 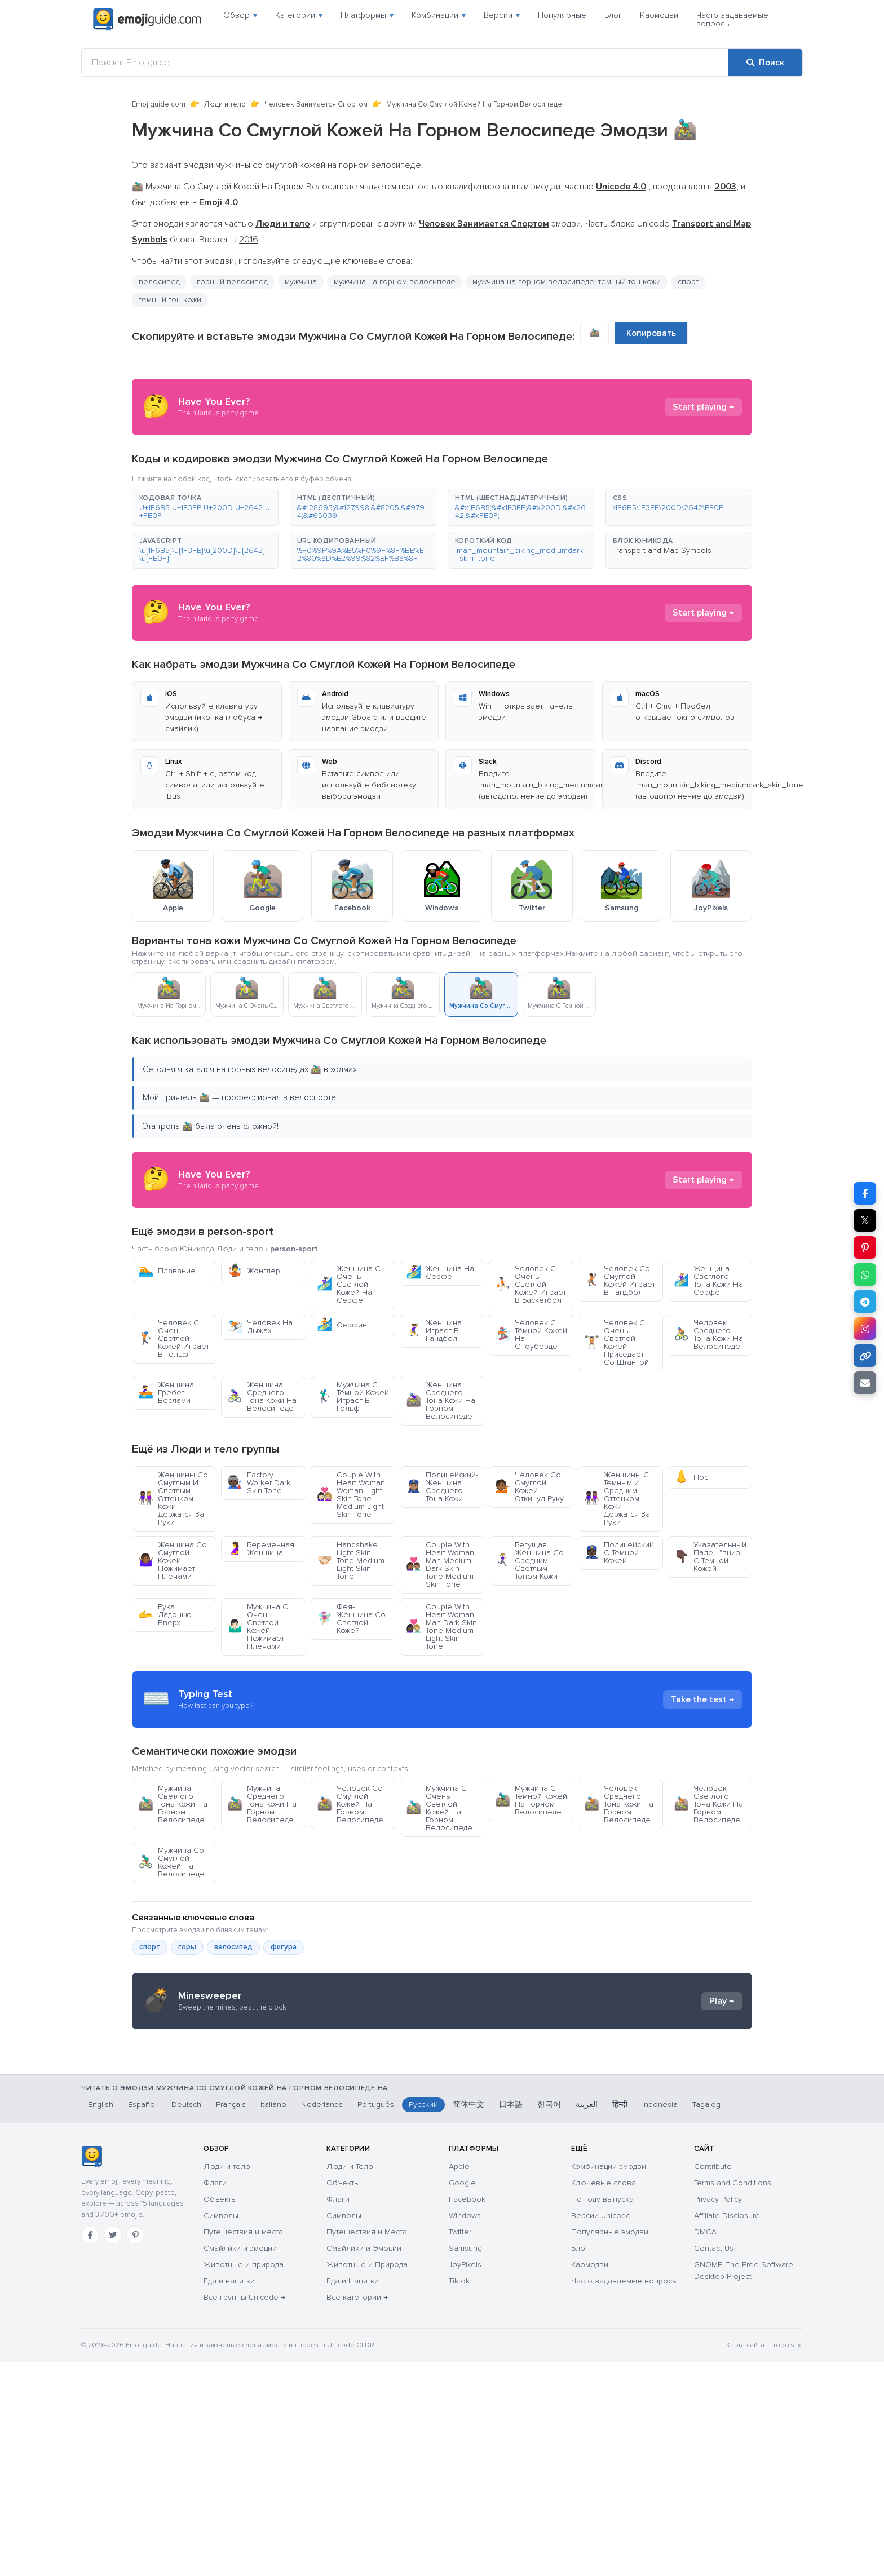 I want to click on Google, so click(x=462, y=2397).